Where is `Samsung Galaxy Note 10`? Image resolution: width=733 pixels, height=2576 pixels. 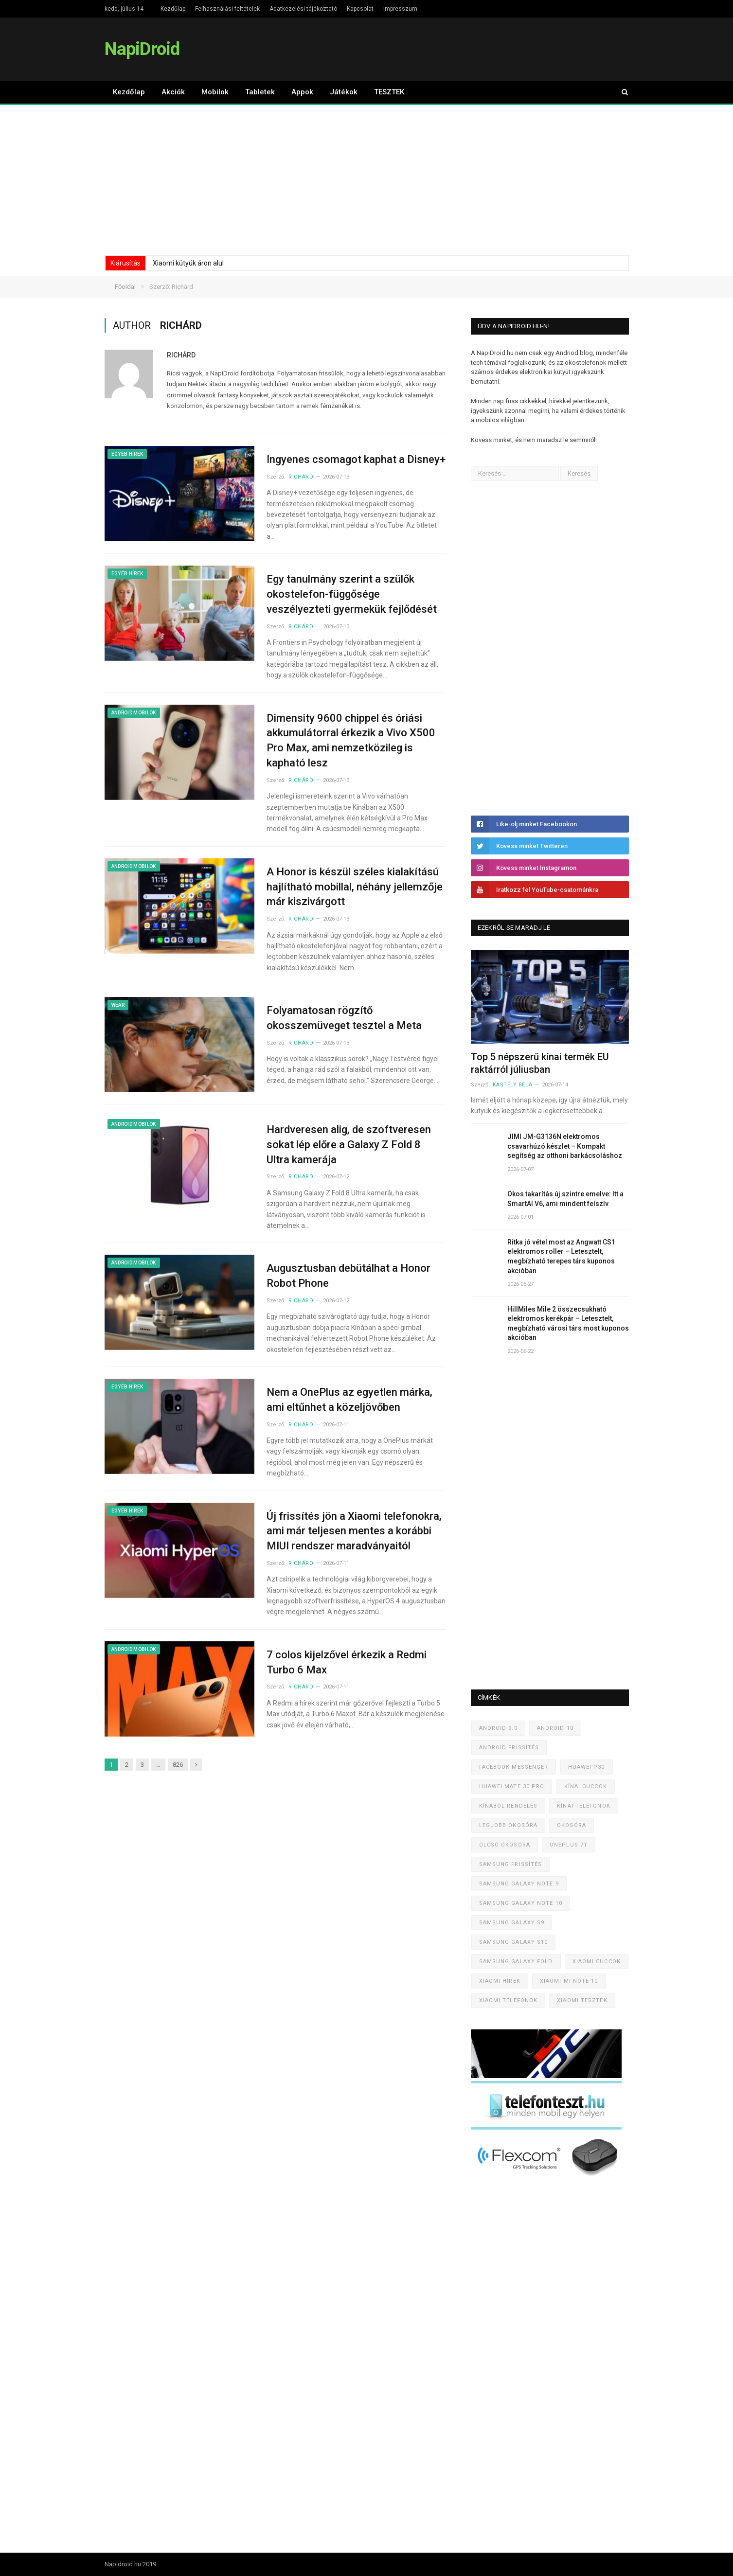 Samsung Galaxy Note 10 is located at coordinates (520, 1903).